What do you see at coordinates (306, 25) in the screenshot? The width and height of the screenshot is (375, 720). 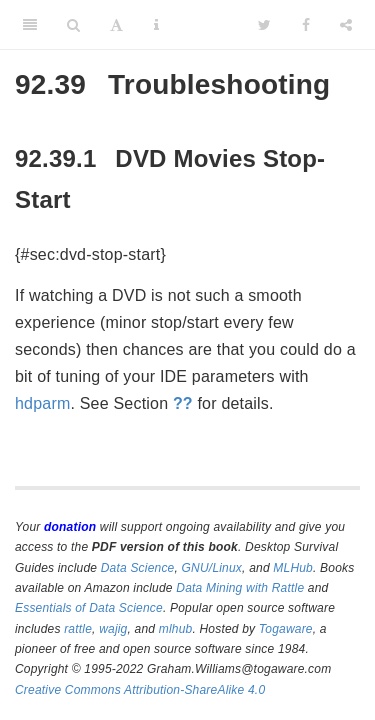 I see `[Facebook]` at bounding box center [306, 25].